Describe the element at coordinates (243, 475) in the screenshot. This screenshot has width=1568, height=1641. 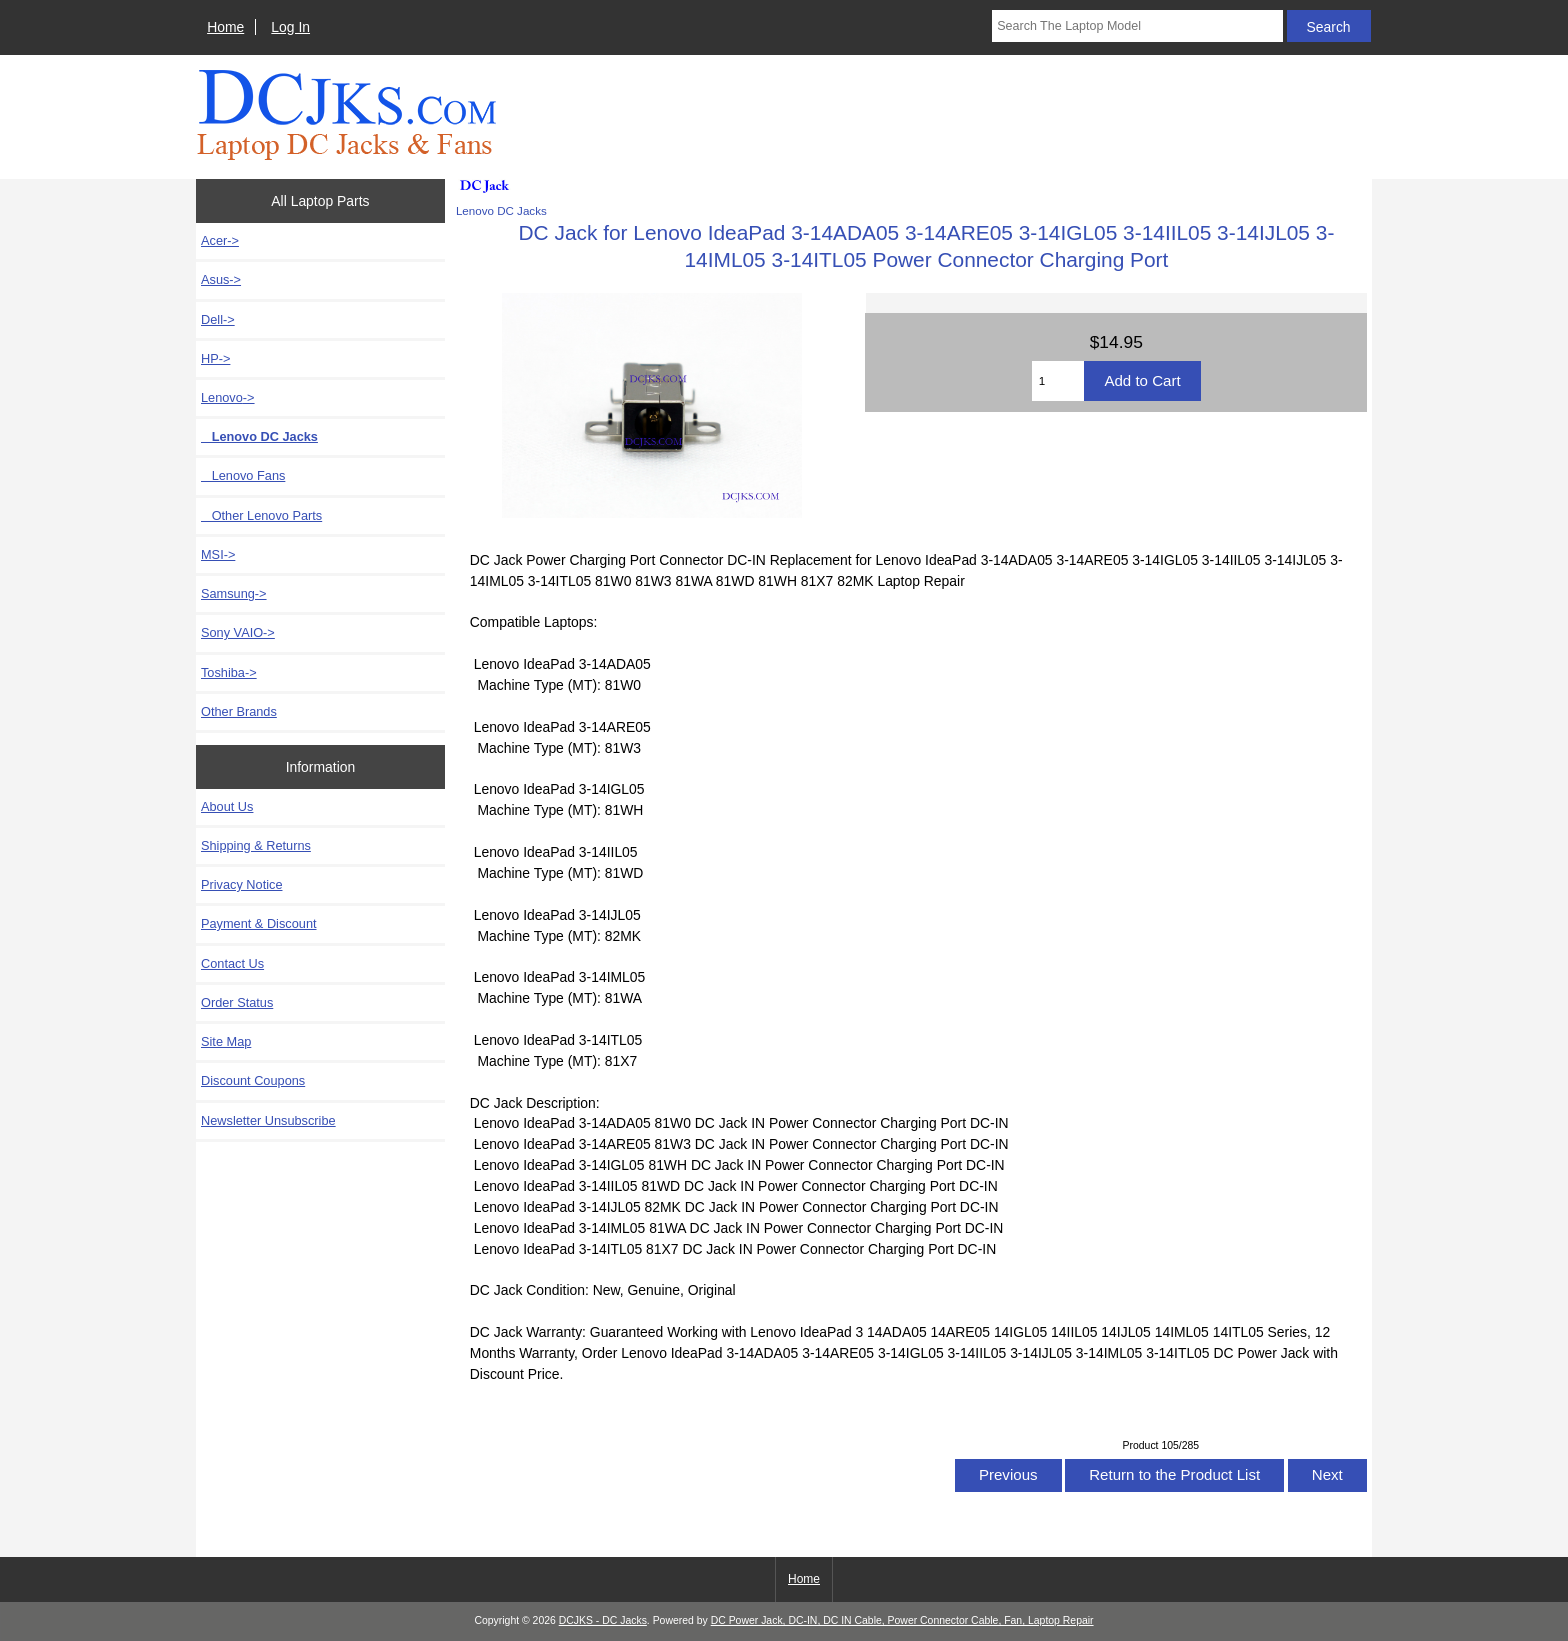
I see `Lenovo Fans` at that location.